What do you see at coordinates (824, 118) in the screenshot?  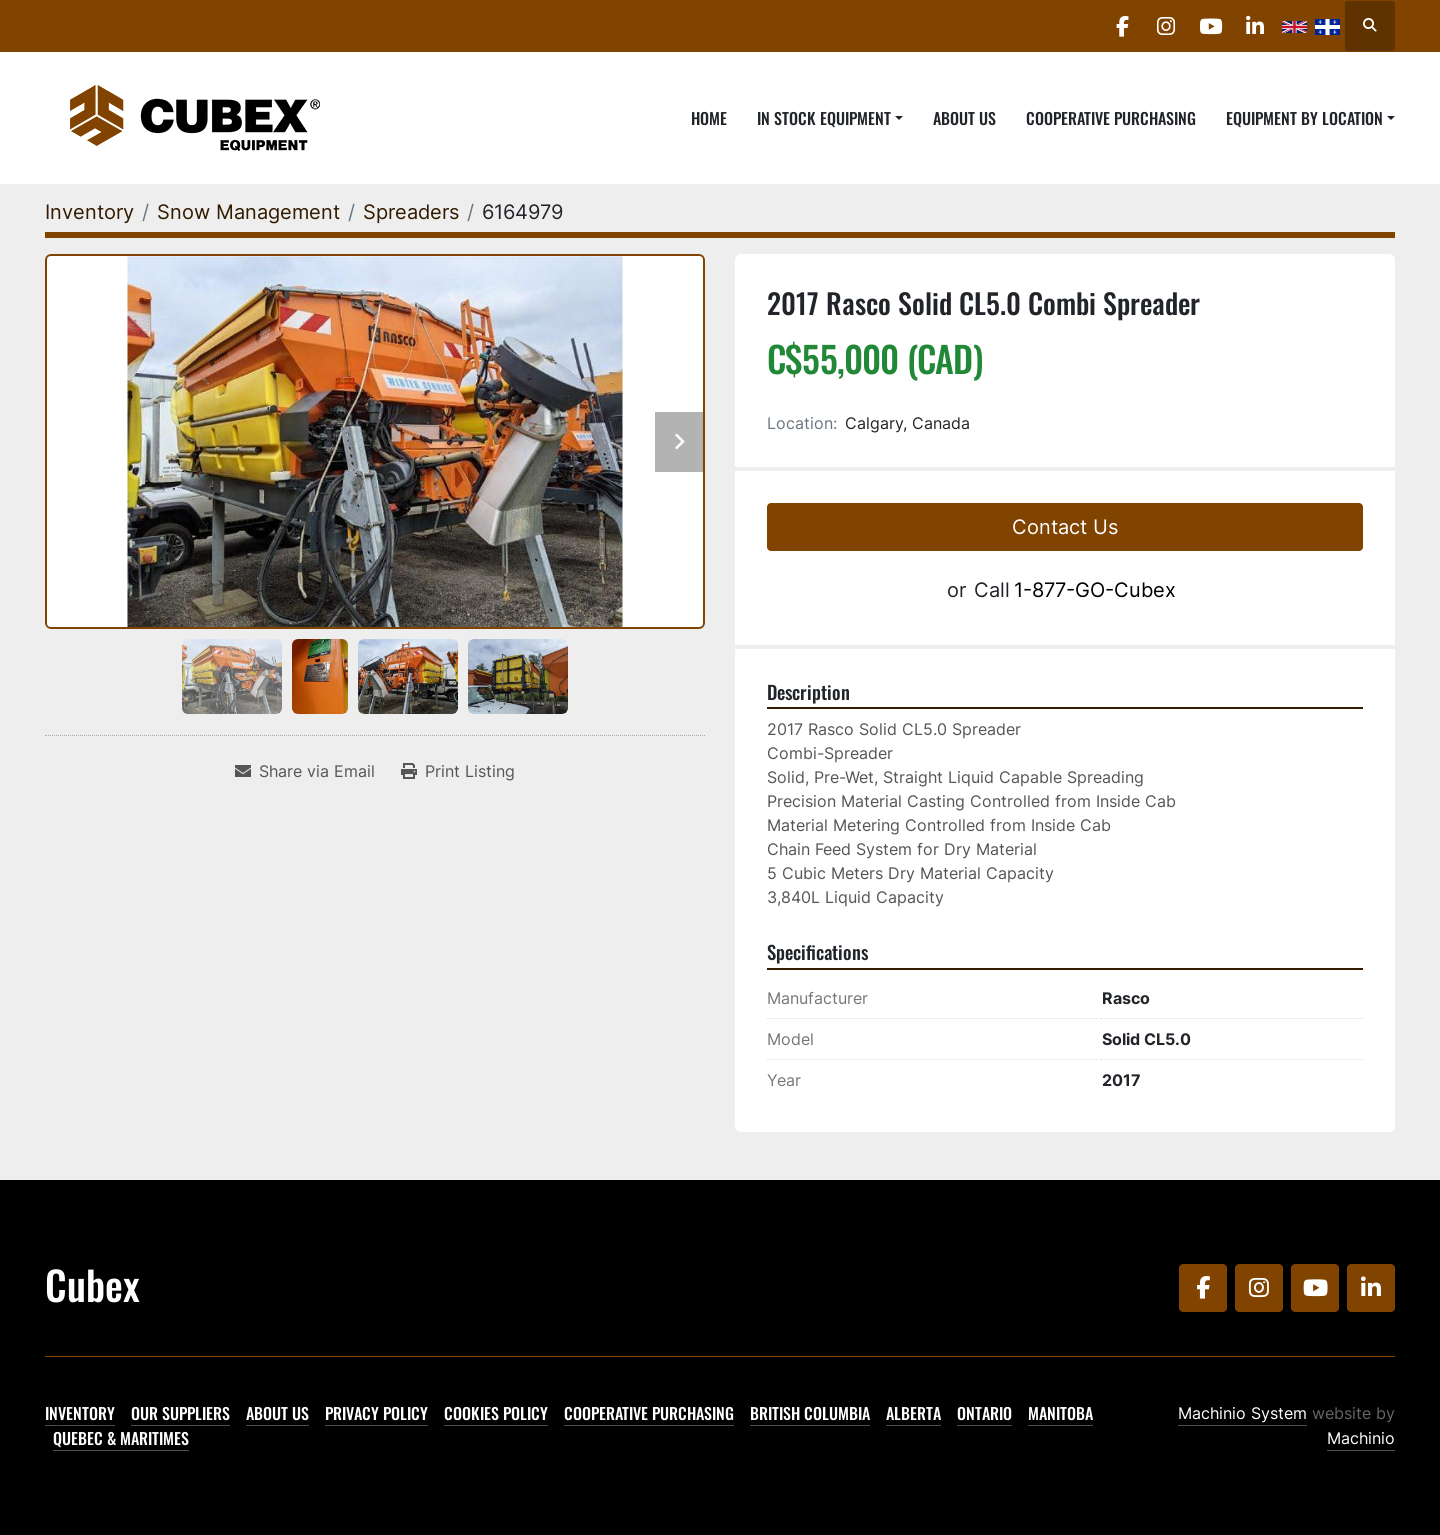 I see `In Stock Equipment` at bounding box center [824, 118].